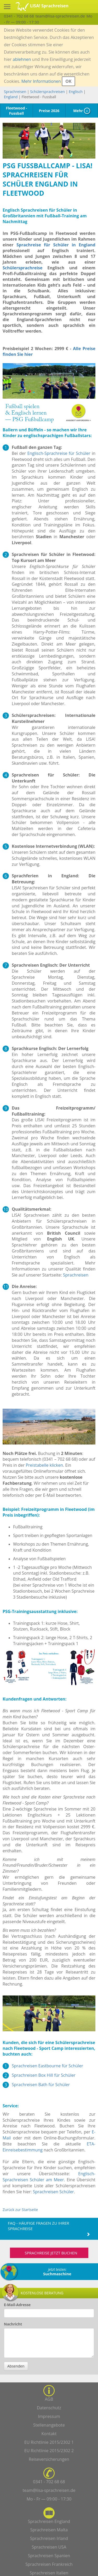 The width and height of the screenshot is (98, 2576). Describe the element at coordinates (44, 1465) in the screenshot. I see `Preistabelle klicken` at that location.